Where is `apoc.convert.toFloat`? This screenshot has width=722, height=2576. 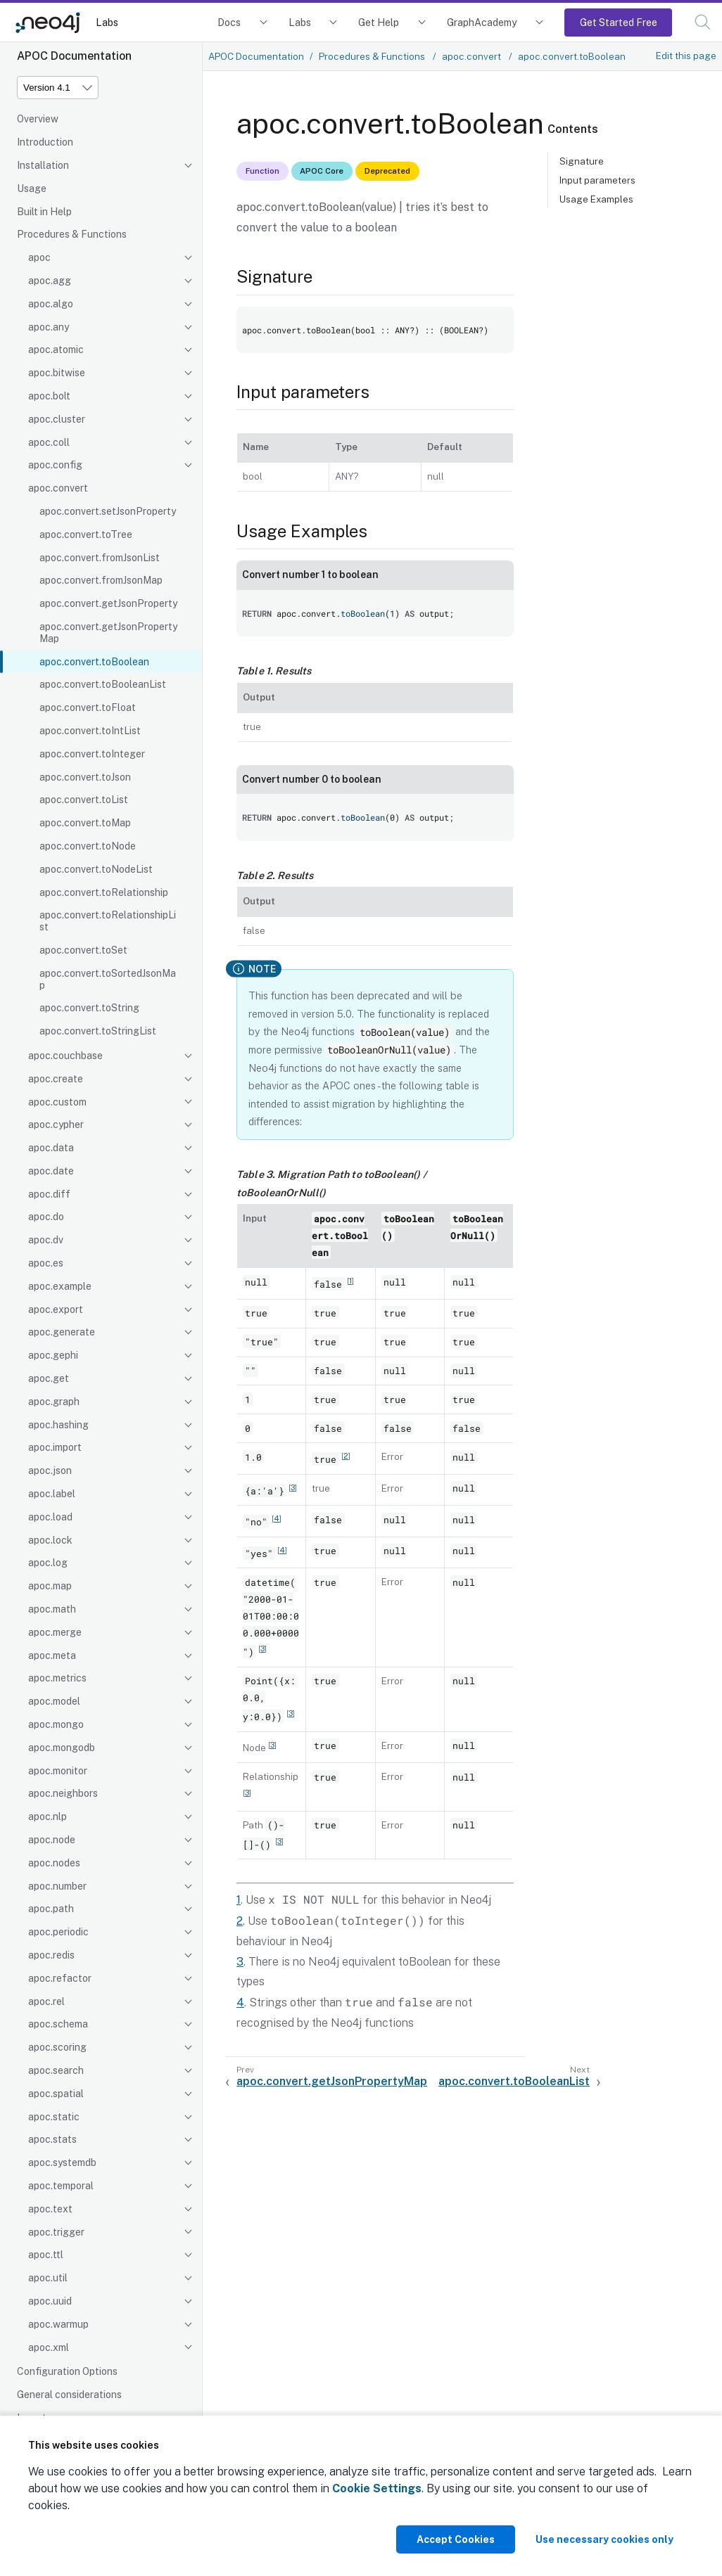
apoc.convert.toFloat is located at coordinates (87, 707).